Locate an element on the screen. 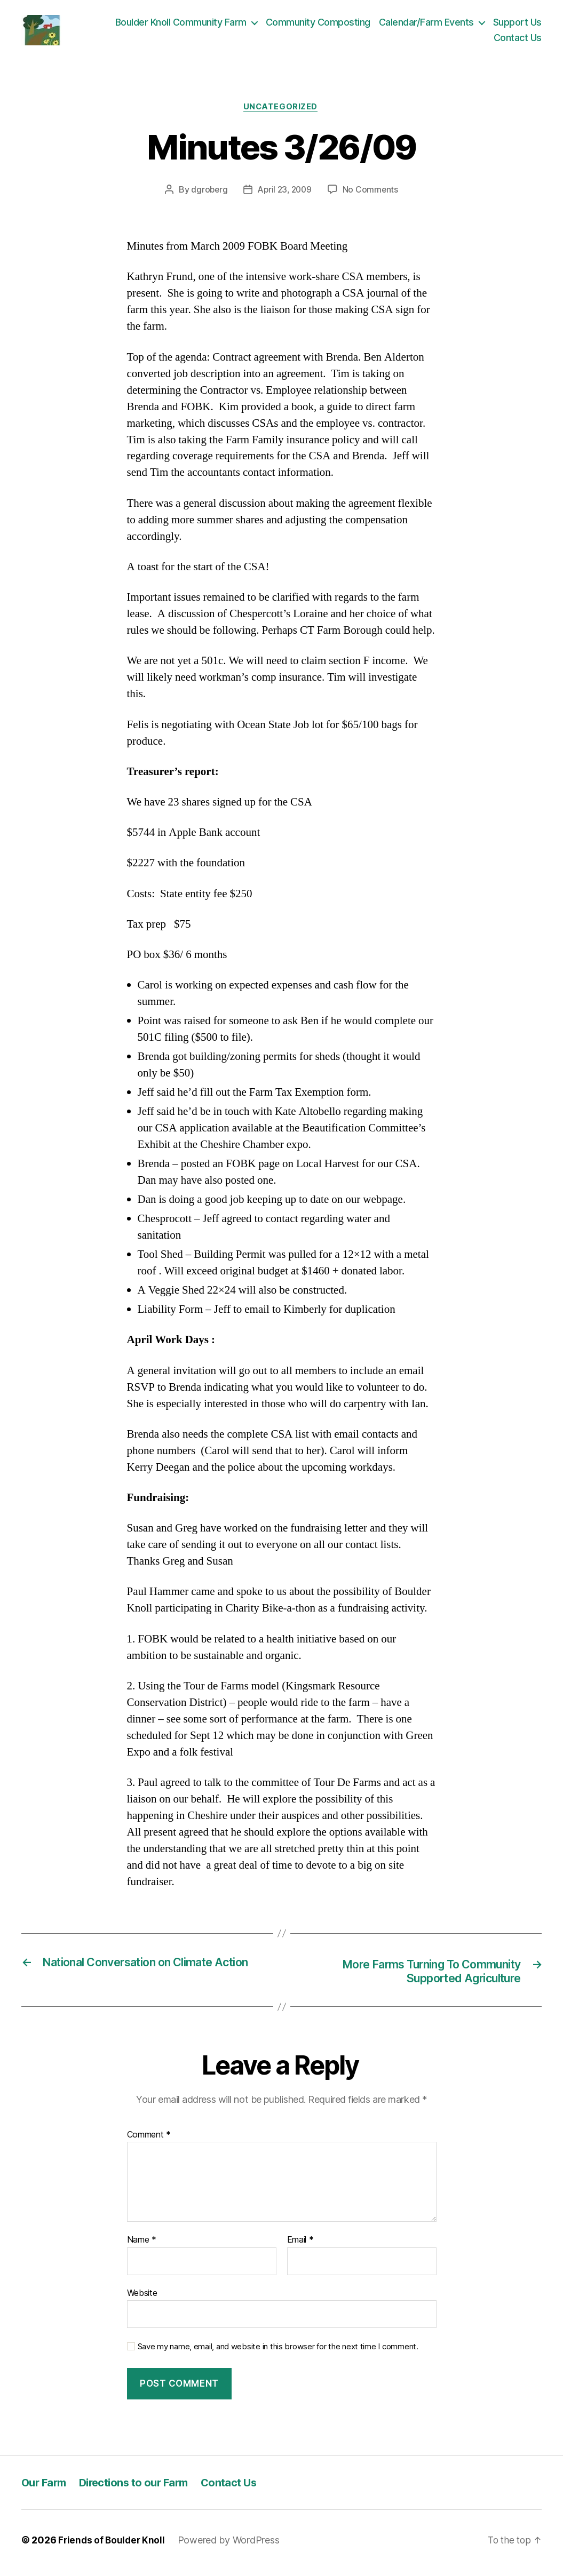 Image resolution: width=563 pixels, height=2576 pixels. Save my name, email, and website in this browser for the next time I comment. is located at coordinates (278, 2352).